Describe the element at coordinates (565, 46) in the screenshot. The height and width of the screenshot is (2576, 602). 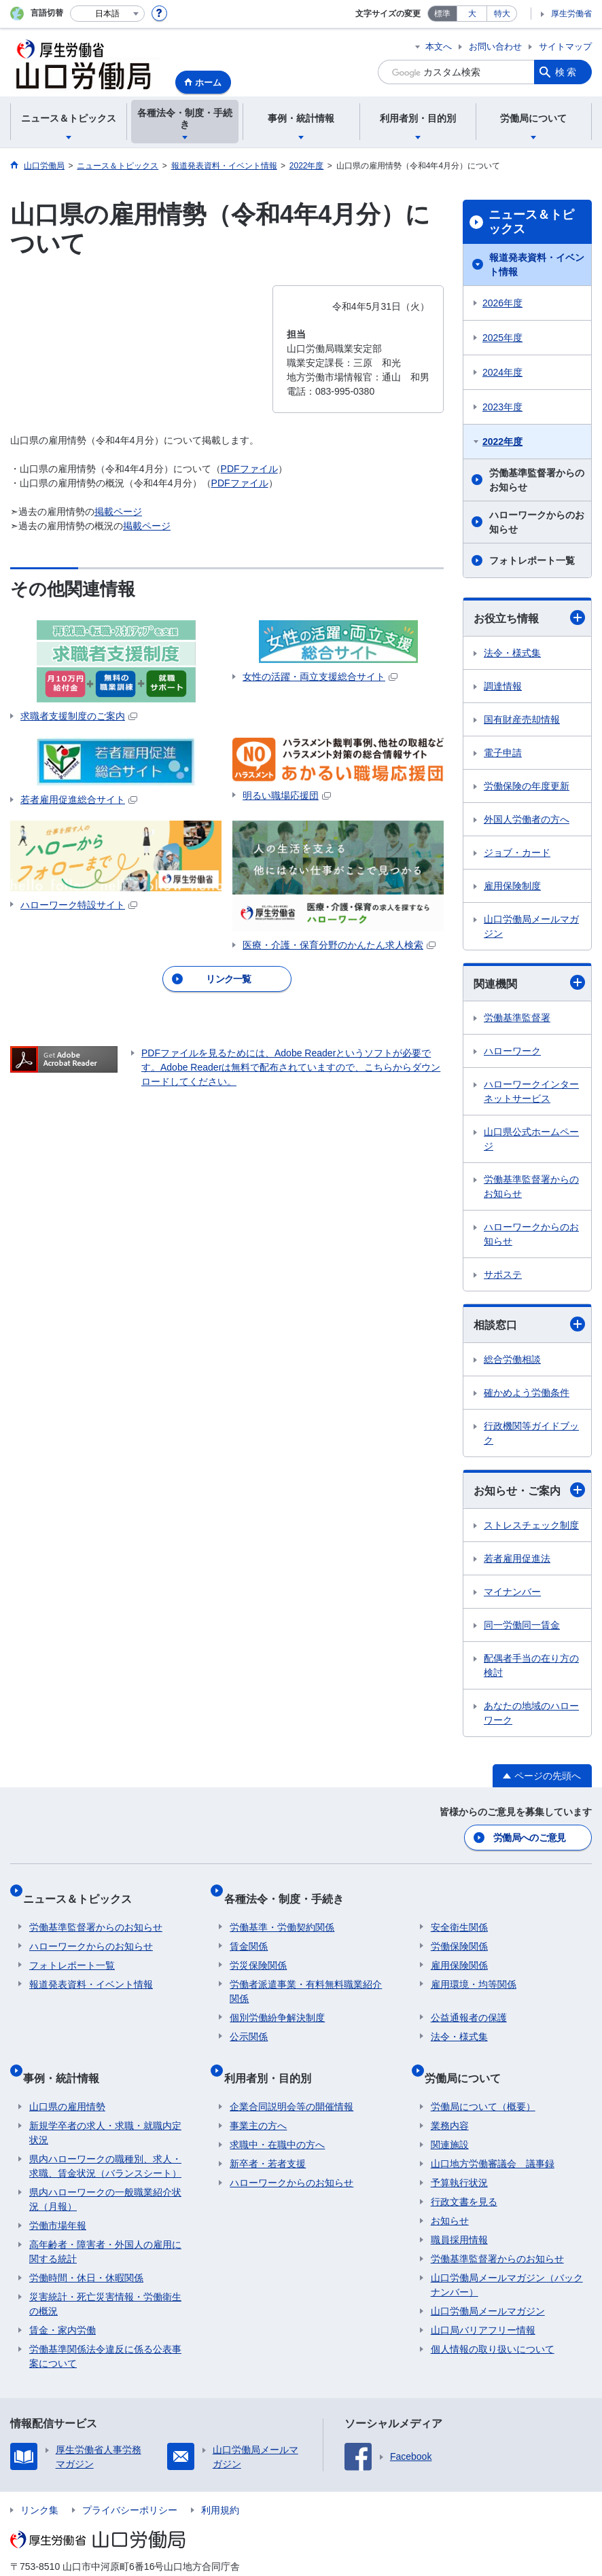
I see `サイトマップ` at that location.